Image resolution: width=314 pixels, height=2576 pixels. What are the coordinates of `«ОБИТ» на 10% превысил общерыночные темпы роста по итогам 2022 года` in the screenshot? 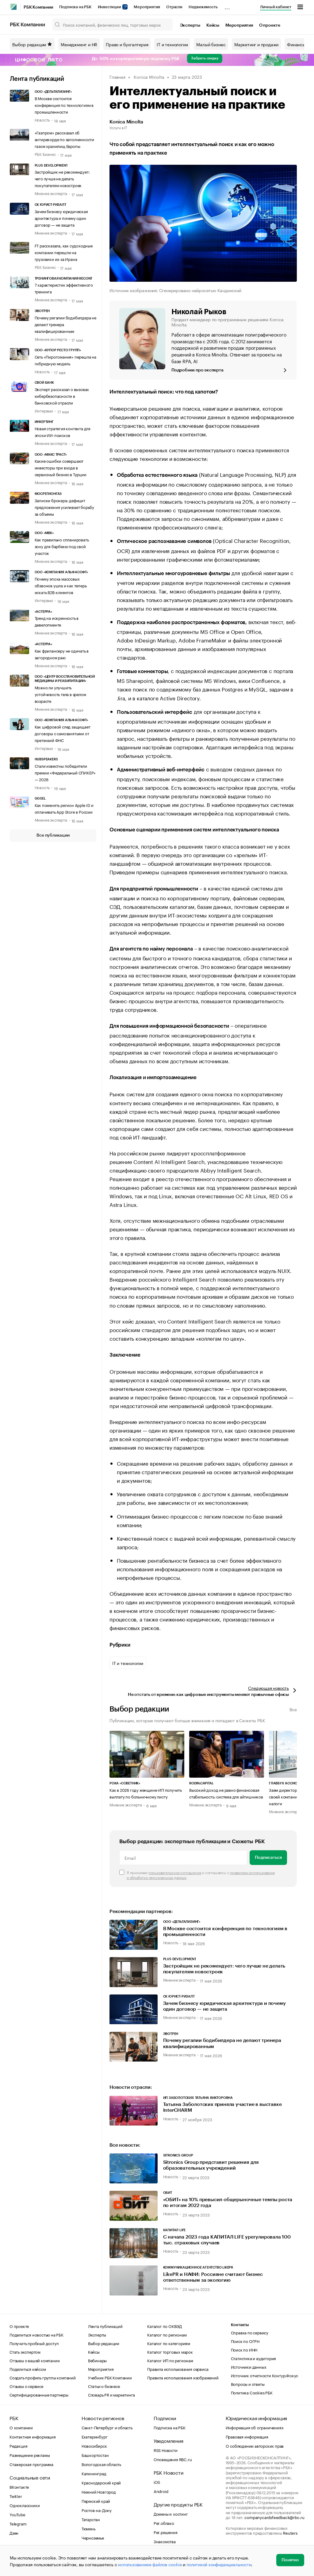 It's located at (228, 2202).